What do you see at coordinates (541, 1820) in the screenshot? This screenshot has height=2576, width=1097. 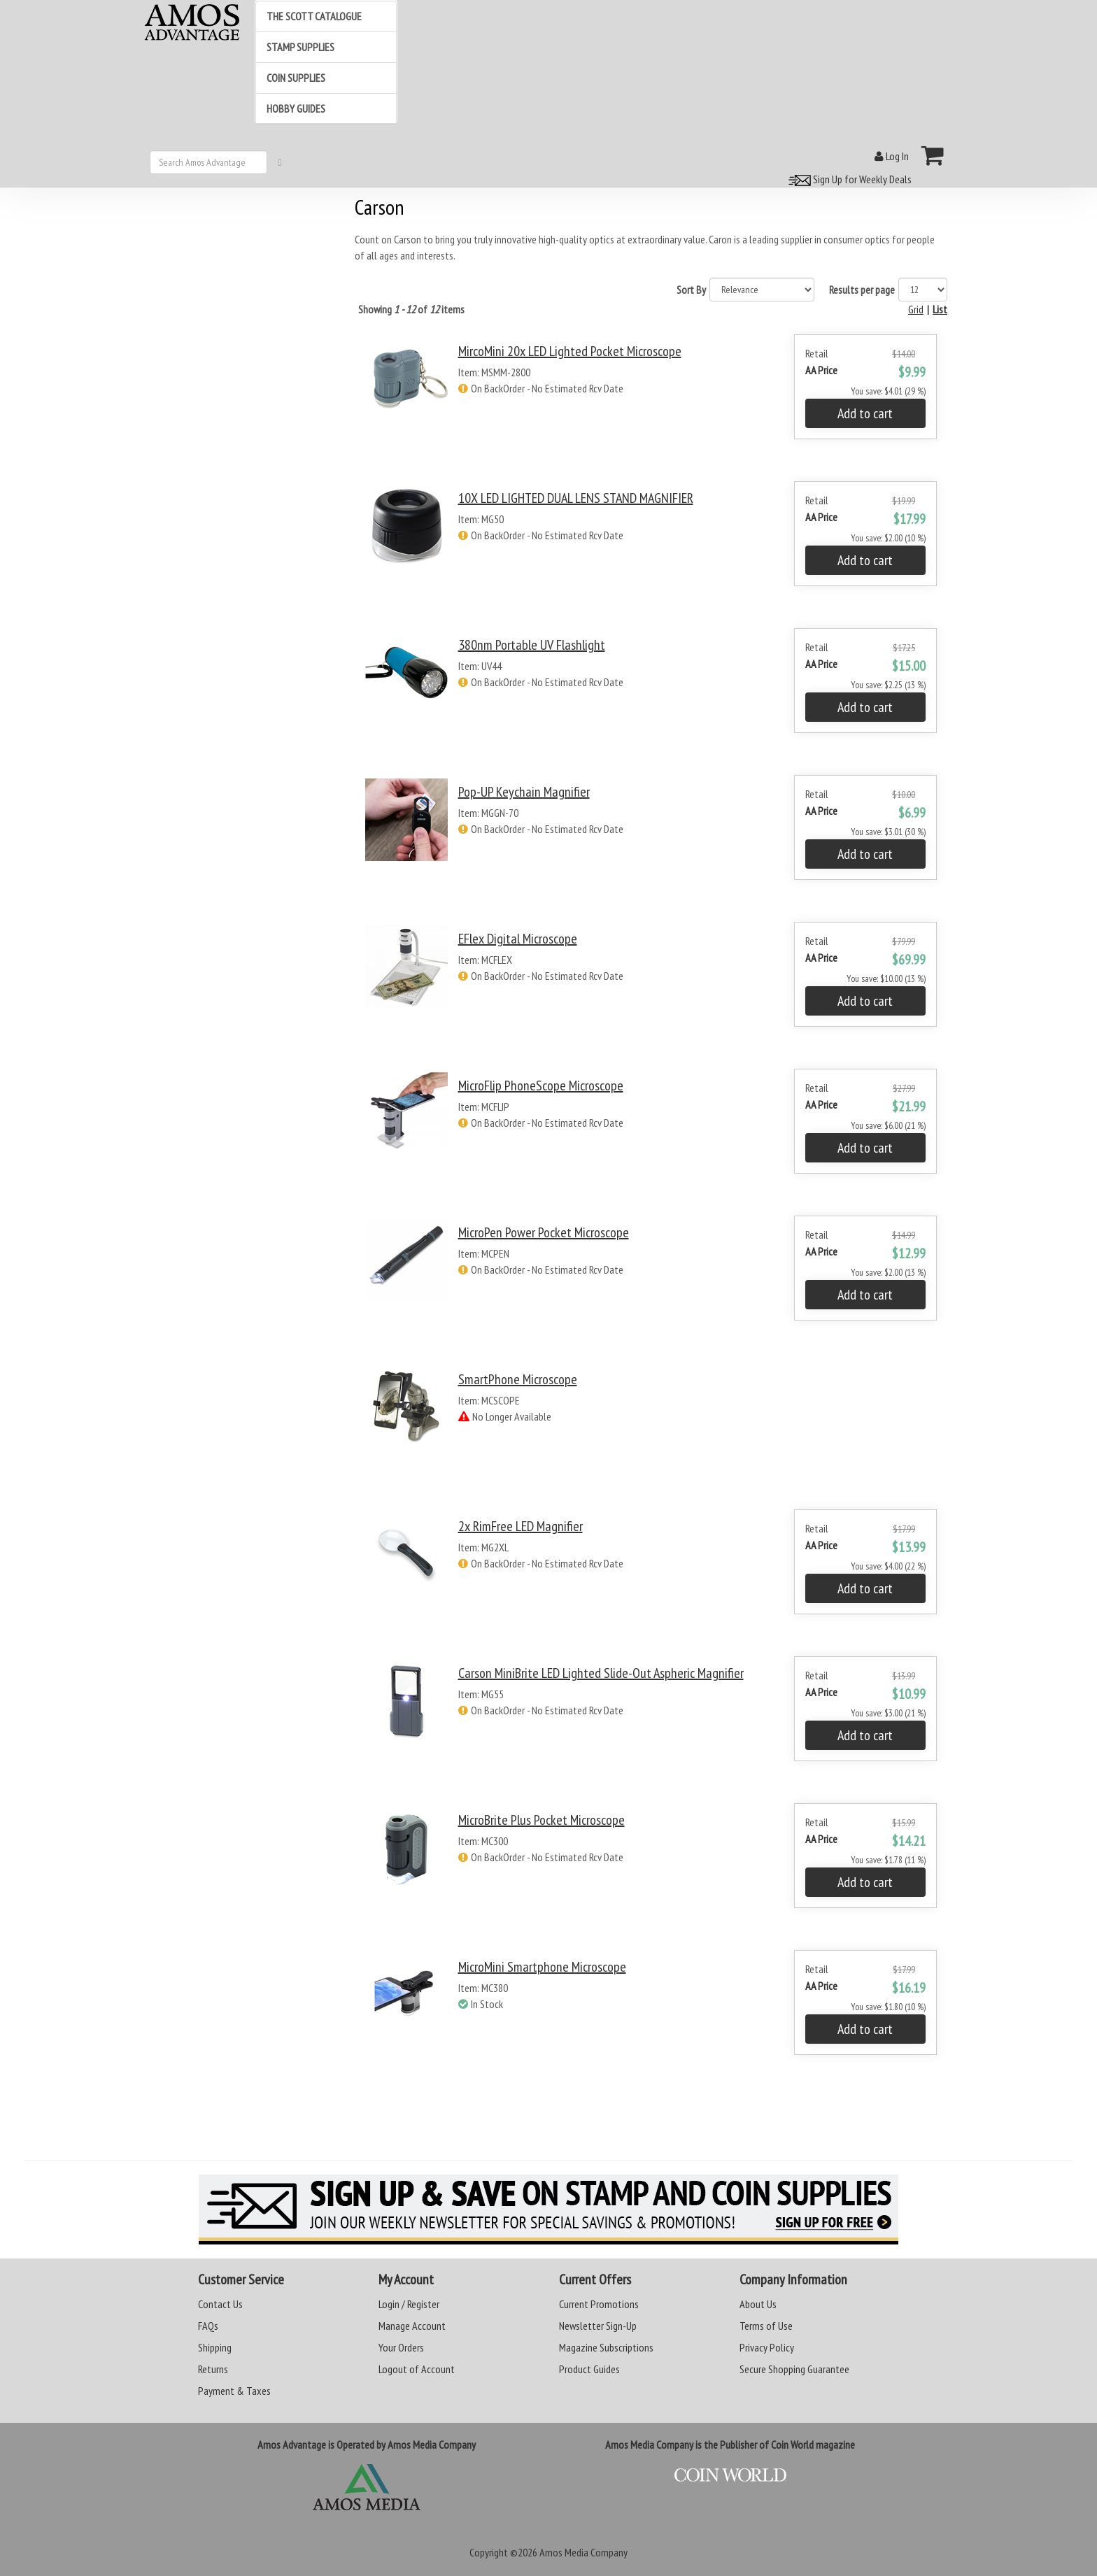 I see `MicroBrite Plus Pocket Microscope` at bounding box center [541, 1820].